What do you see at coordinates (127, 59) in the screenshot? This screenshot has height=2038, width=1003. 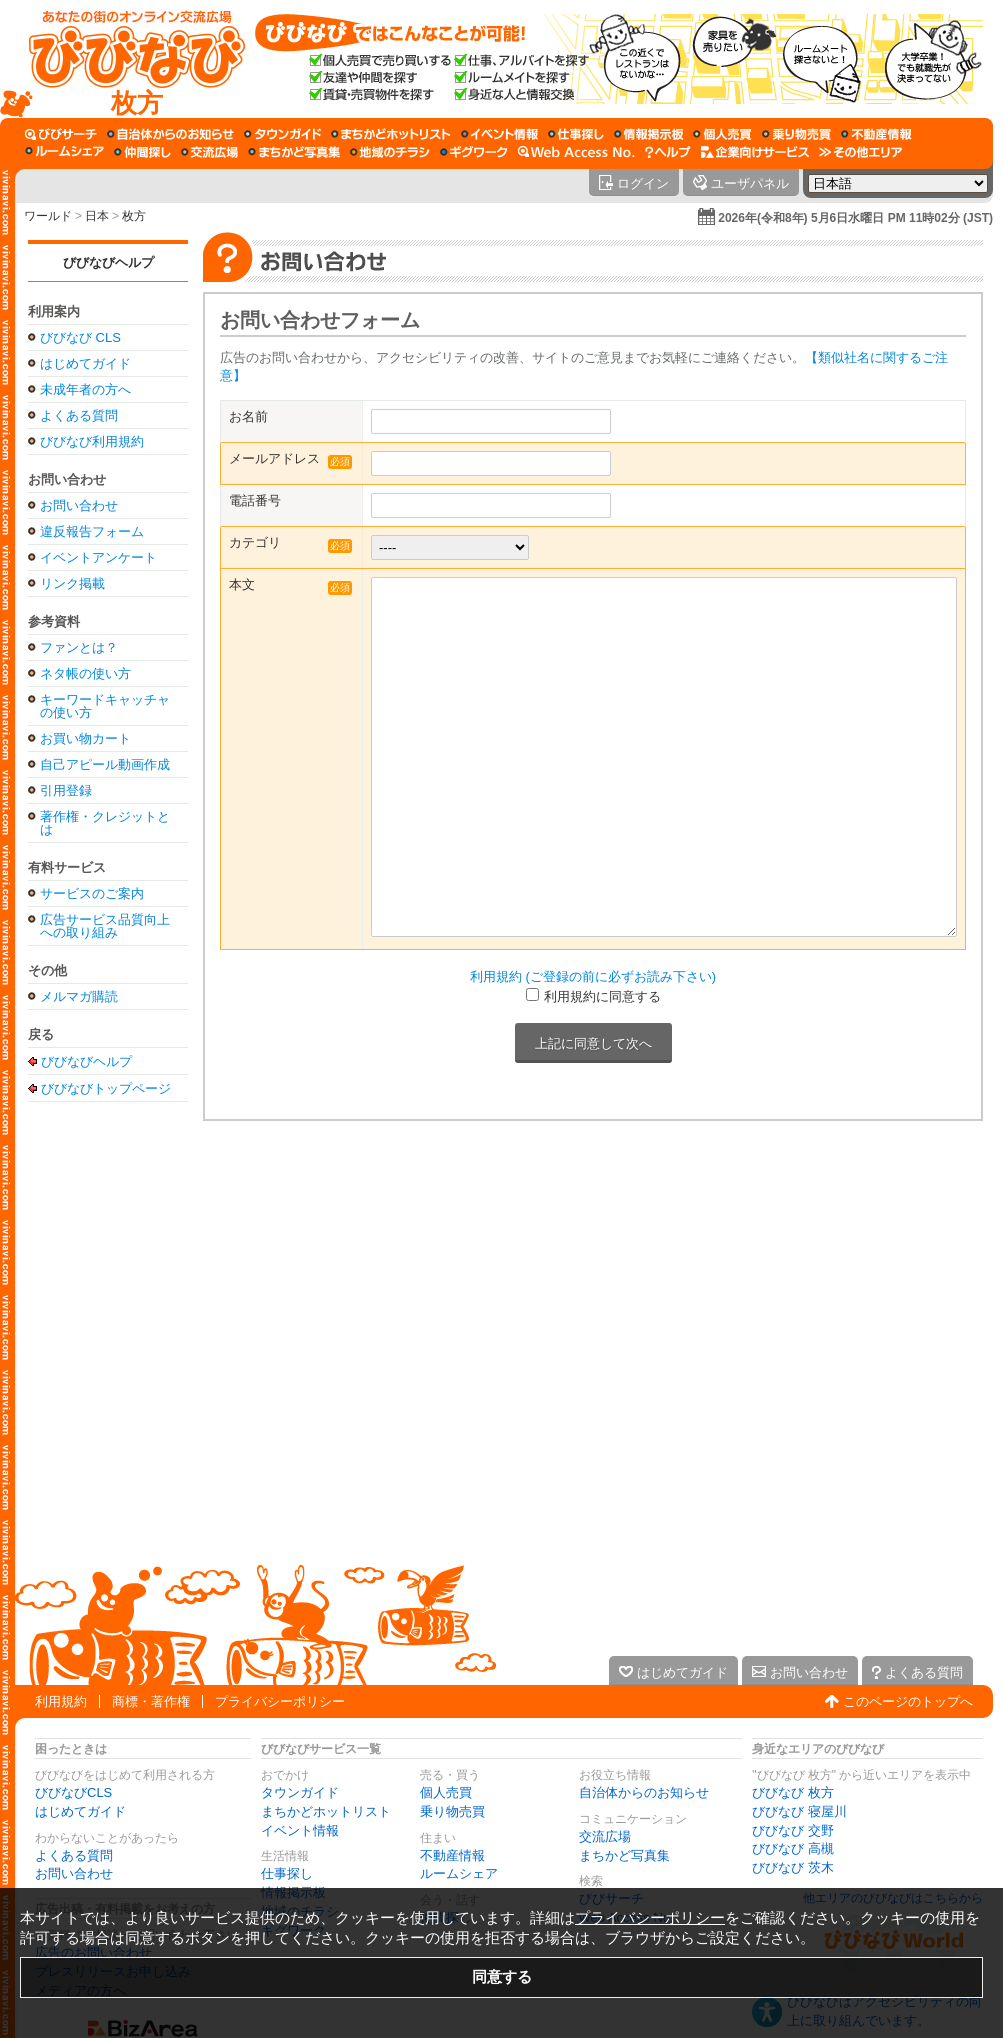 I see `[びびなびトップページ]` at bounding box center [127, 59].